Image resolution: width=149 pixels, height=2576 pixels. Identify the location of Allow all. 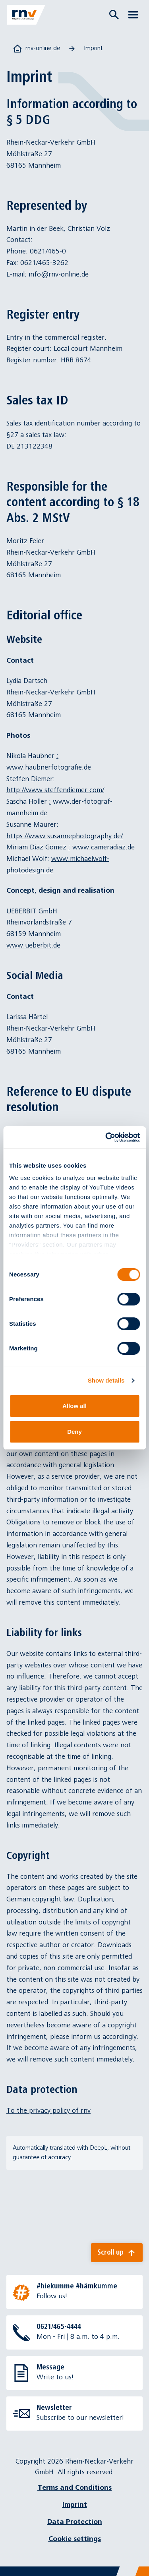
(74, 1405).